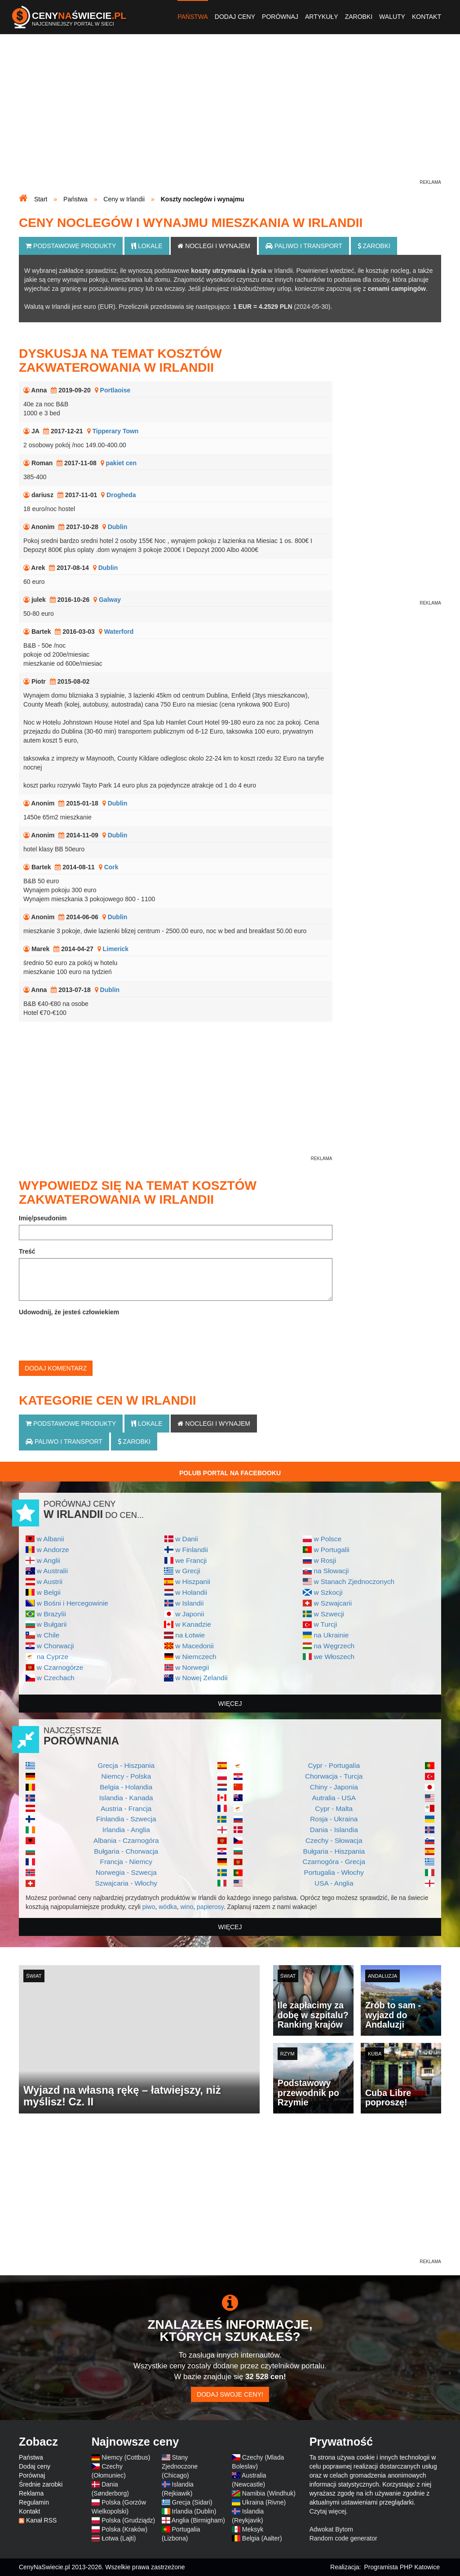 The height and width of the screenshot is (2576, 460). Describe the element at coordinates (334, 1819) in the screenshot. I see `Rosja - Ukraina` at that location.